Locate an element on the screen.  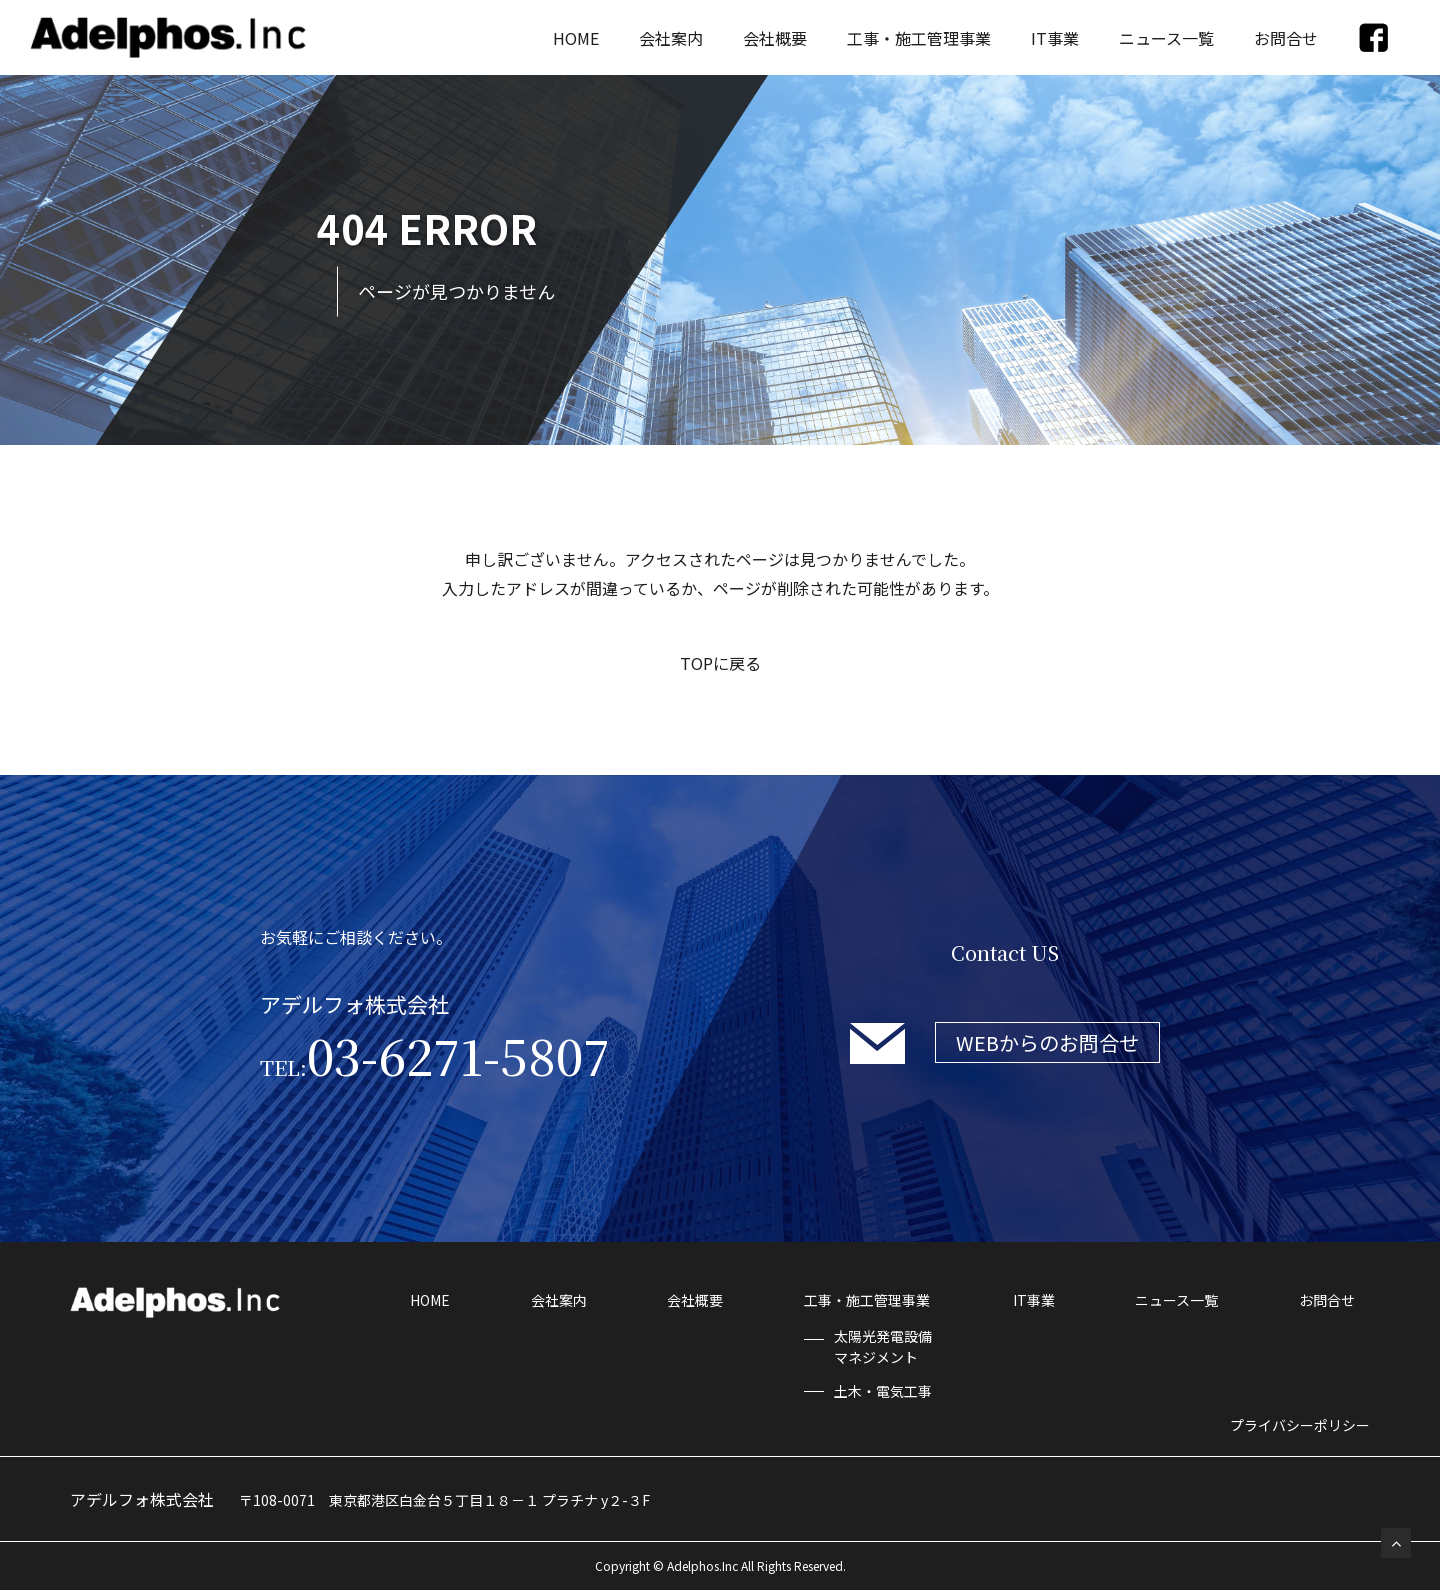
IT事業 is located at coordinates (1055, 38).